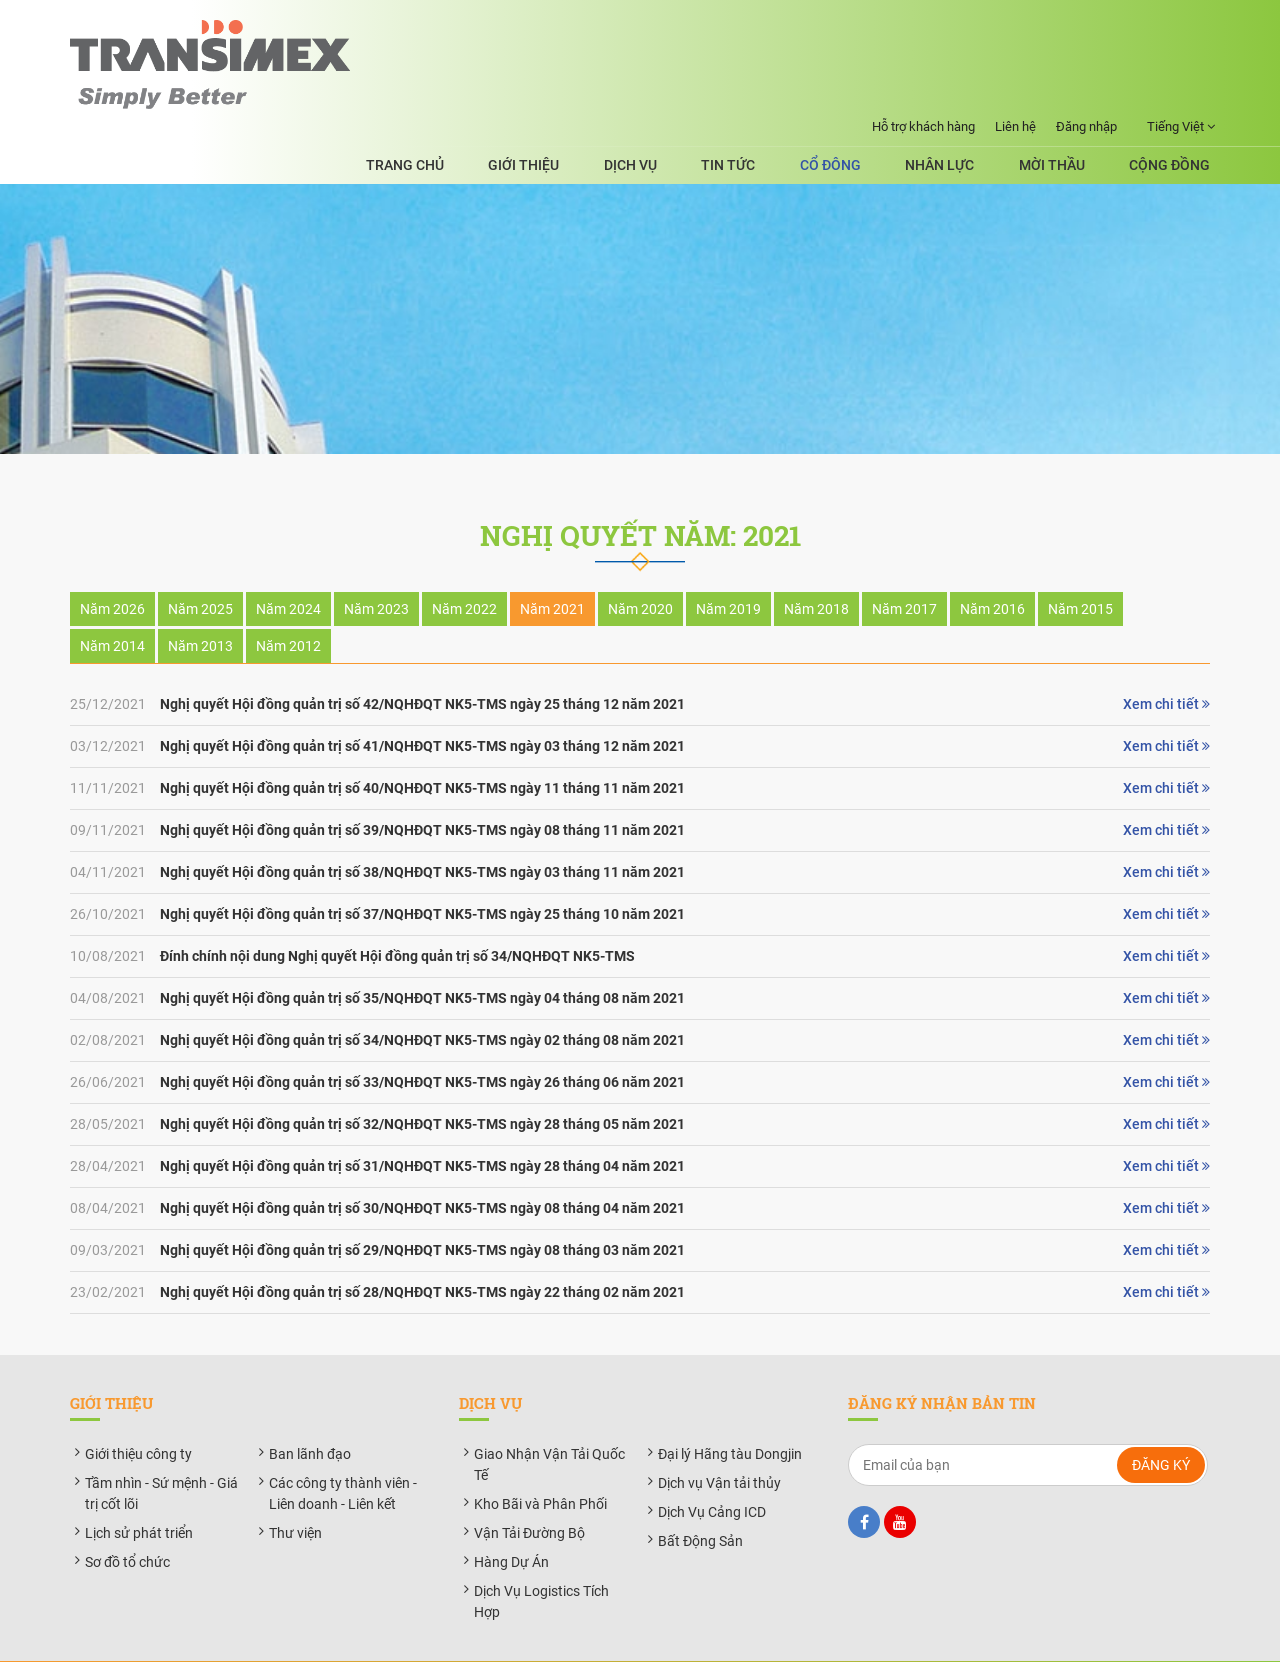 The image size is (1280, 1662). Describe the element at coordinates (992, 560) in the screenshot. I see `Năm 2016` at that location.